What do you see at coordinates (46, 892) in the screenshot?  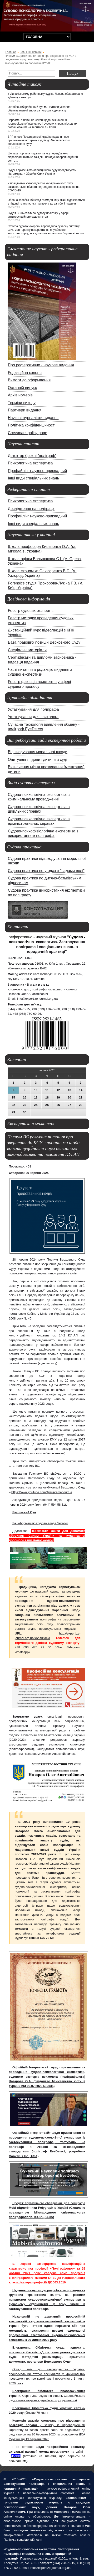 I see `Судова практика використання експертизи по поліграфу` at bounding box center [46, 892].